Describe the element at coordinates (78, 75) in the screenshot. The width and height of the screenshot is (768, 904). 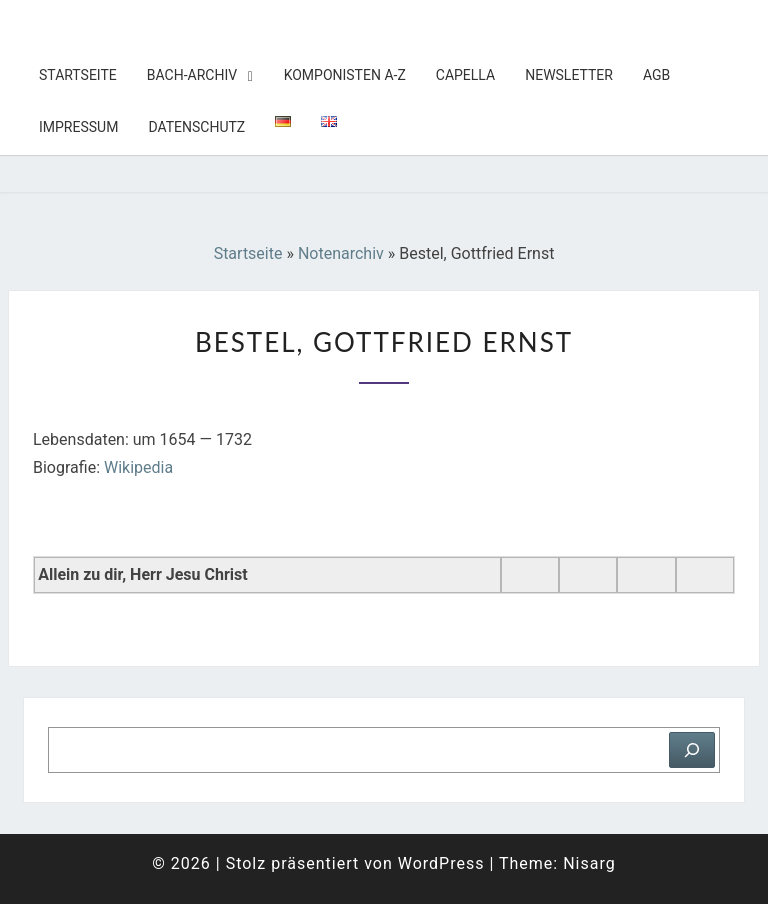
I see `Startseite` at that location.